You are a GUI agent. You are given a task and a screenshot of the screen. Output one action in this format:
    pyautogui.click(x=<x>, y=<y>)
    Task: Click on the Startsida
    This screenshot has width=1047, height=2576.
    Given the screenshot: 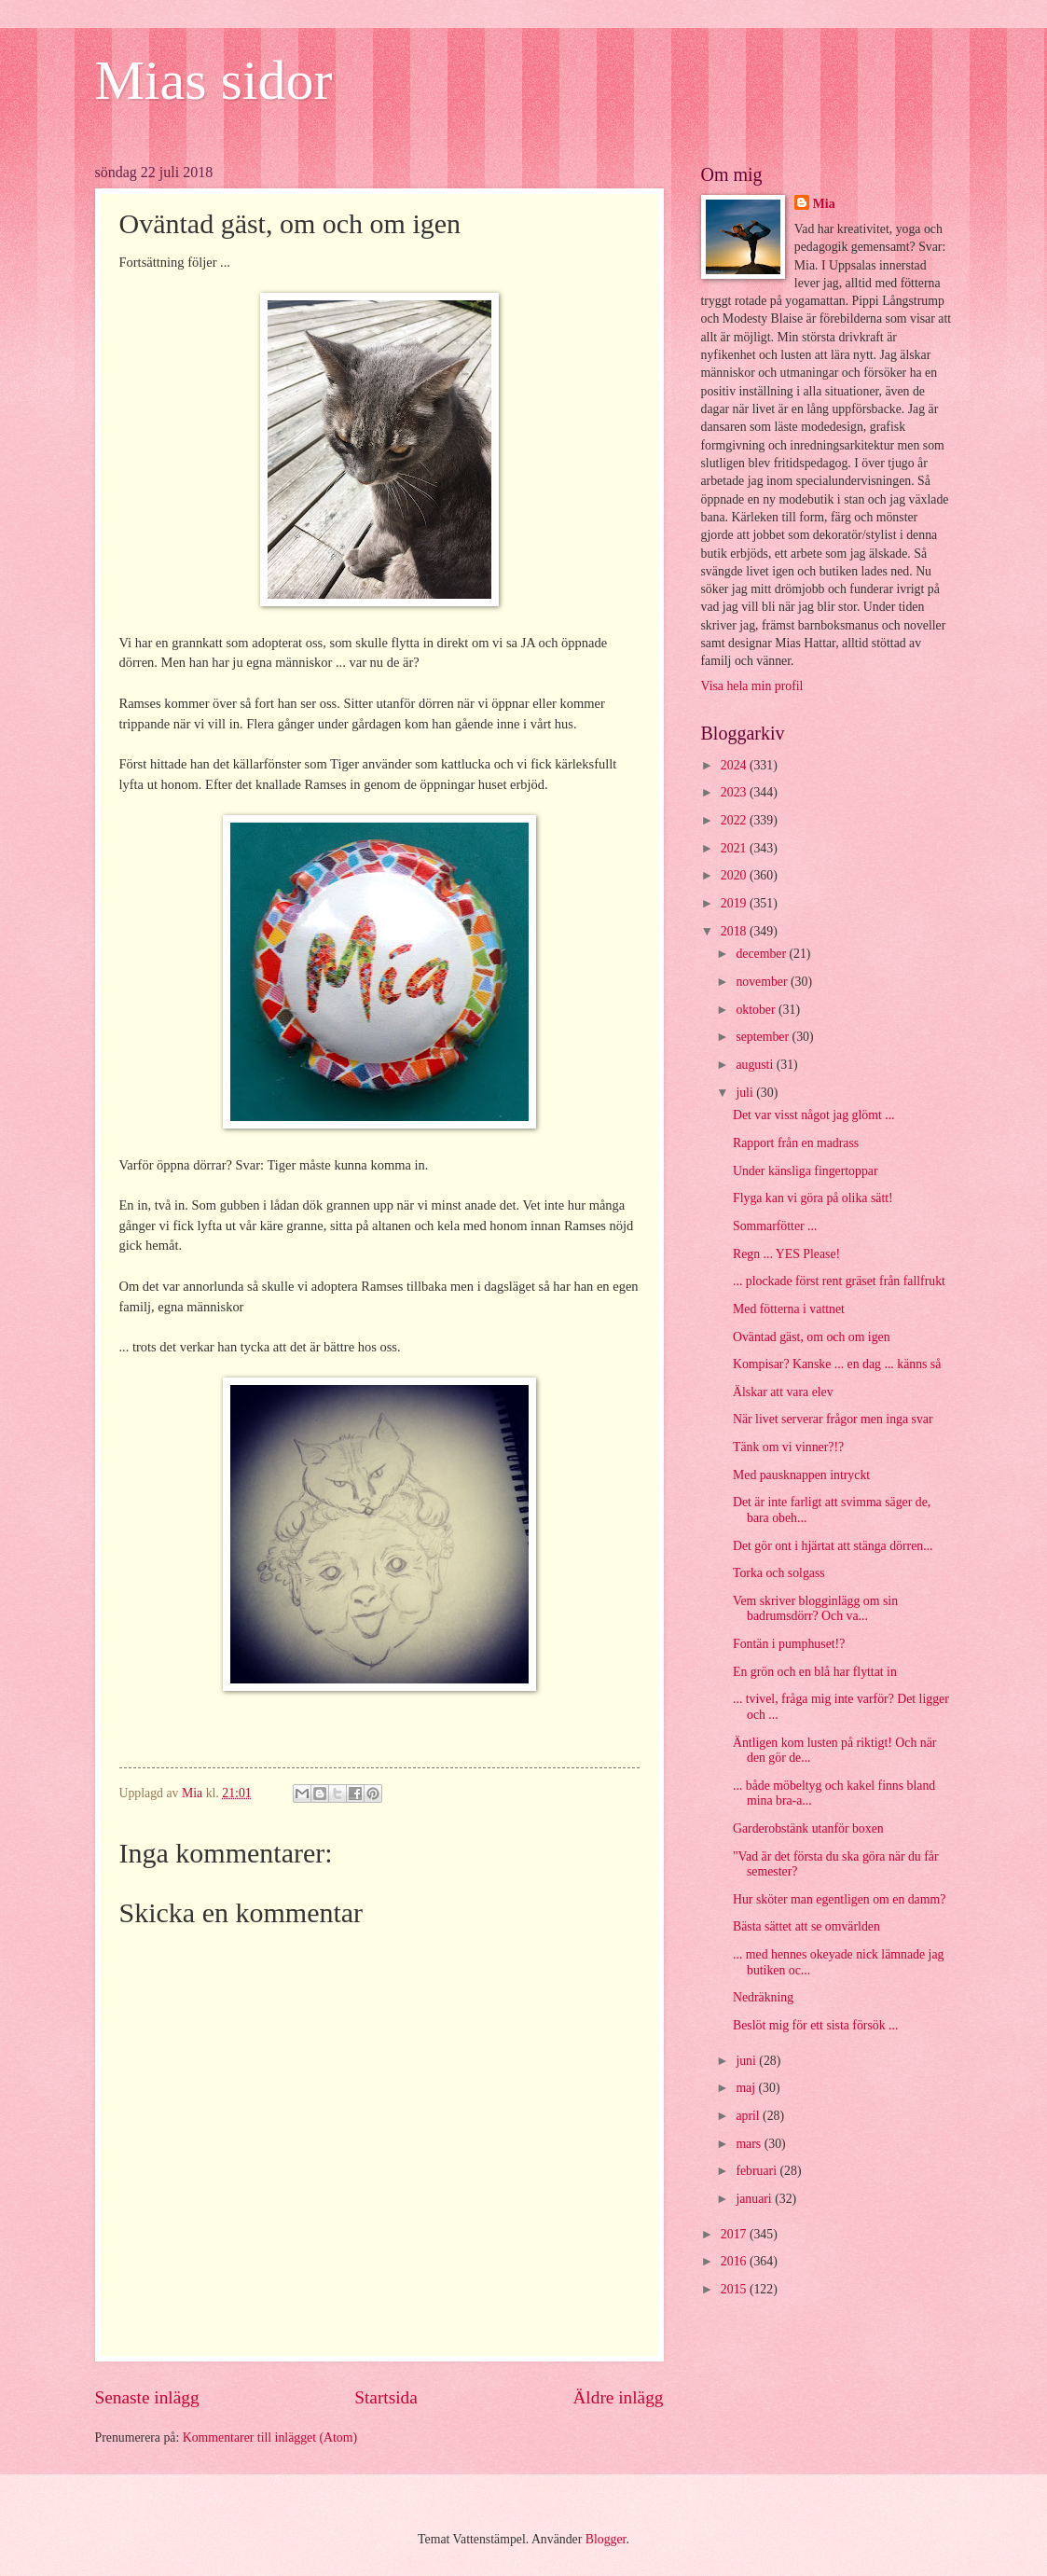 What is the action you would take?
    pyautogui.click(x=386, y=2397)
    